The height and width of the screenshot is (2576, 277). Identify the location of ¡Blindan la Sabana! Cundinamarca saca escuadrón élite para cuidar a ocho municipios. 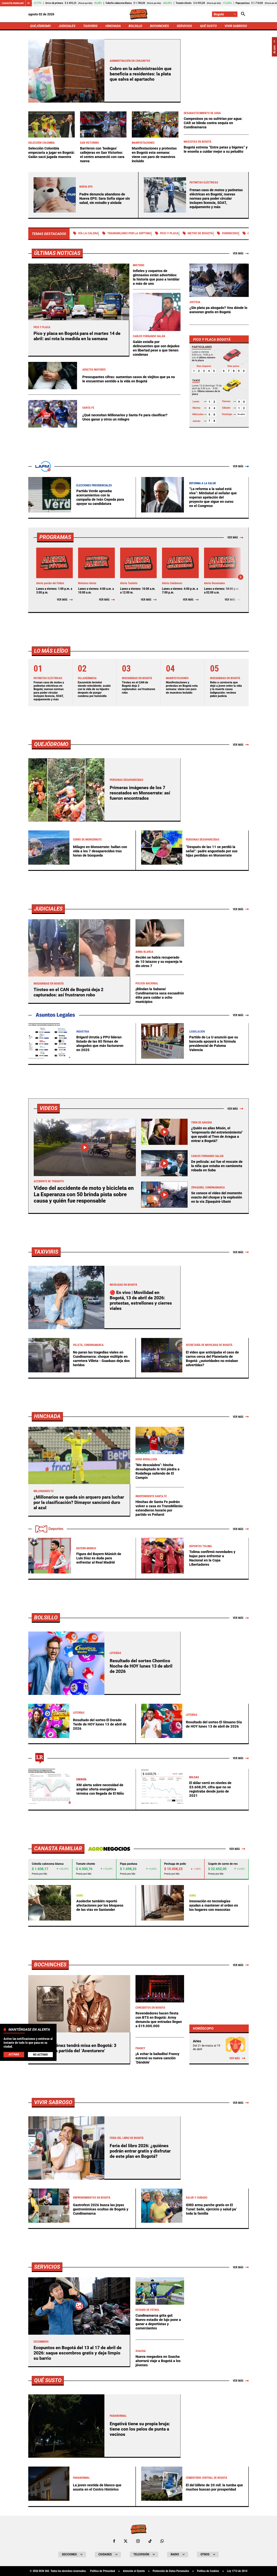
(159, 995).